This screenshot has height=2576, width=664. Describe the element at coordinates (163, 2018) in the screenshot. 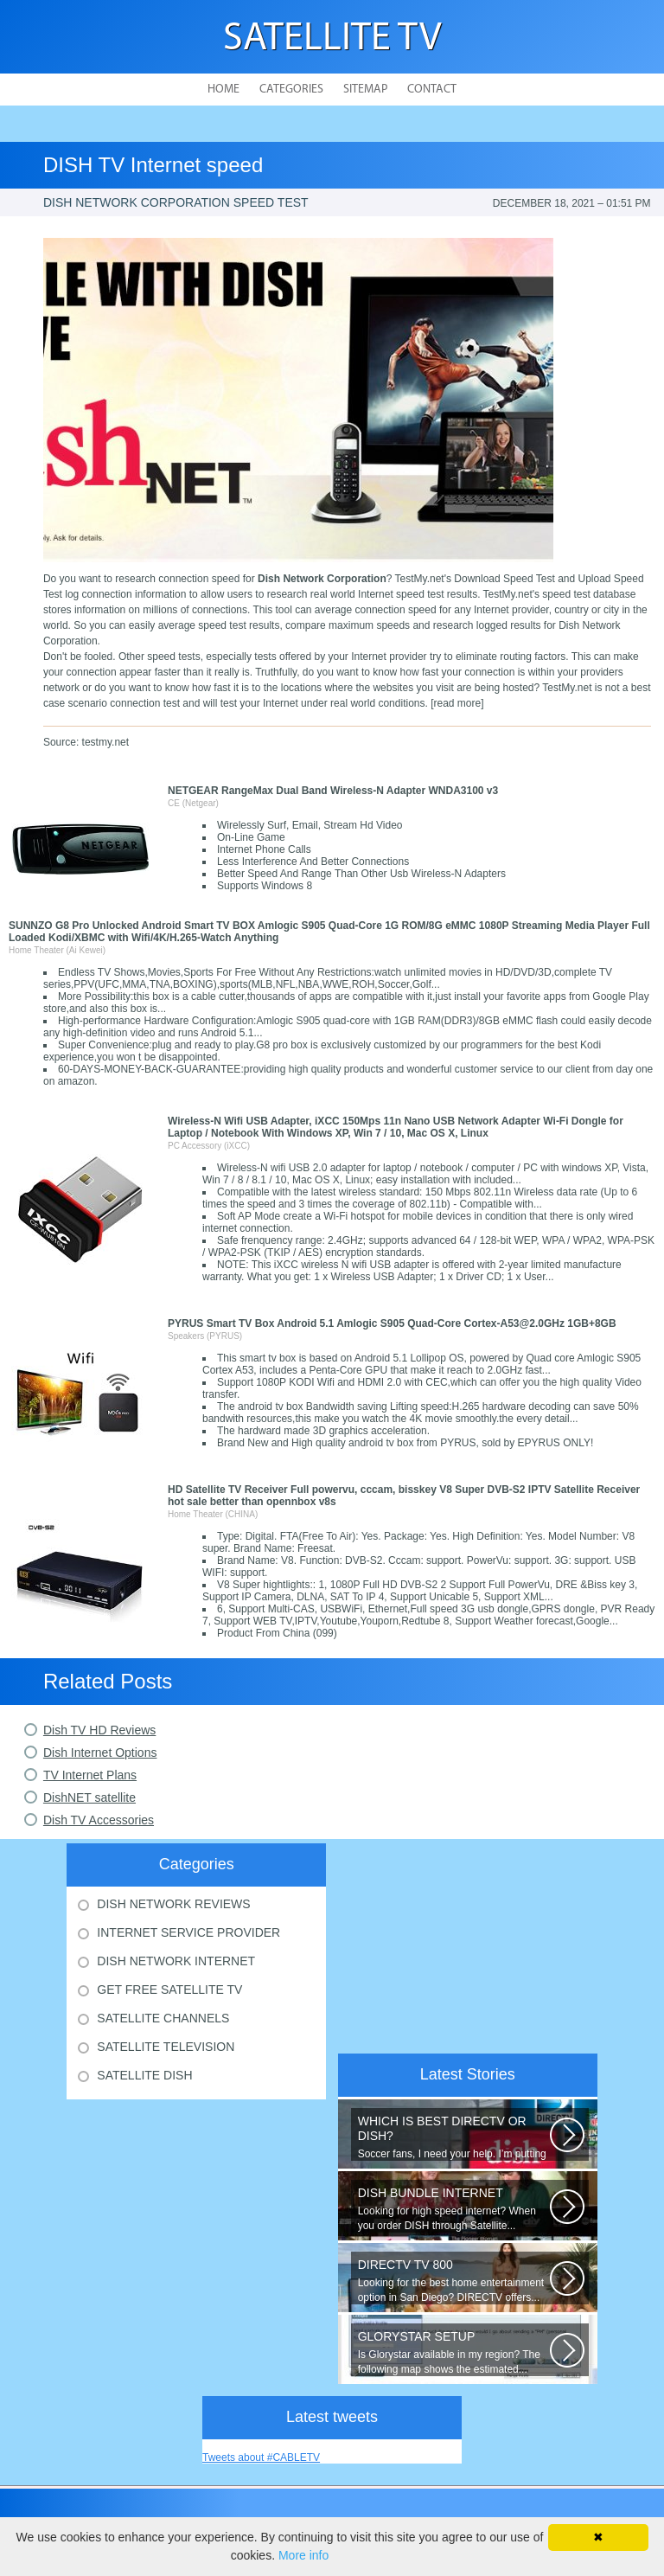

I see `Satellite Channels` at that location.